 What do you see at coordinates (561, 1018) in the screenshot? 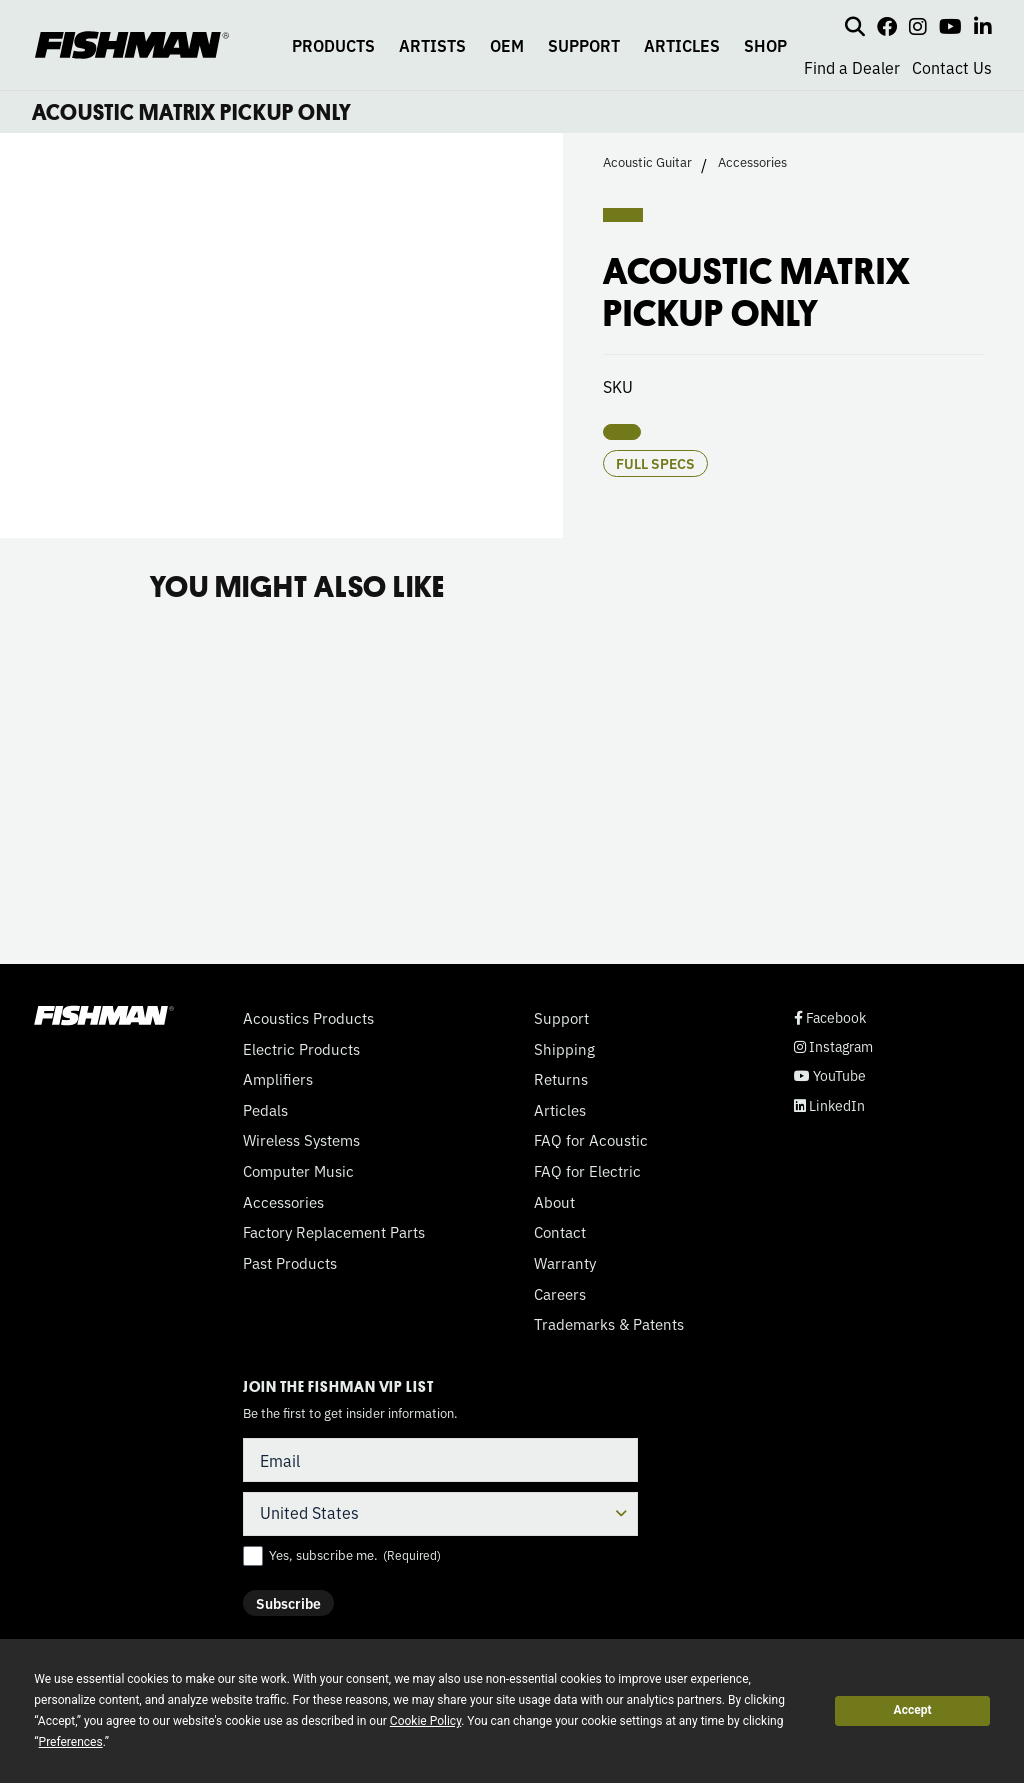
I see `Support` at bounding box center [561, 1018].